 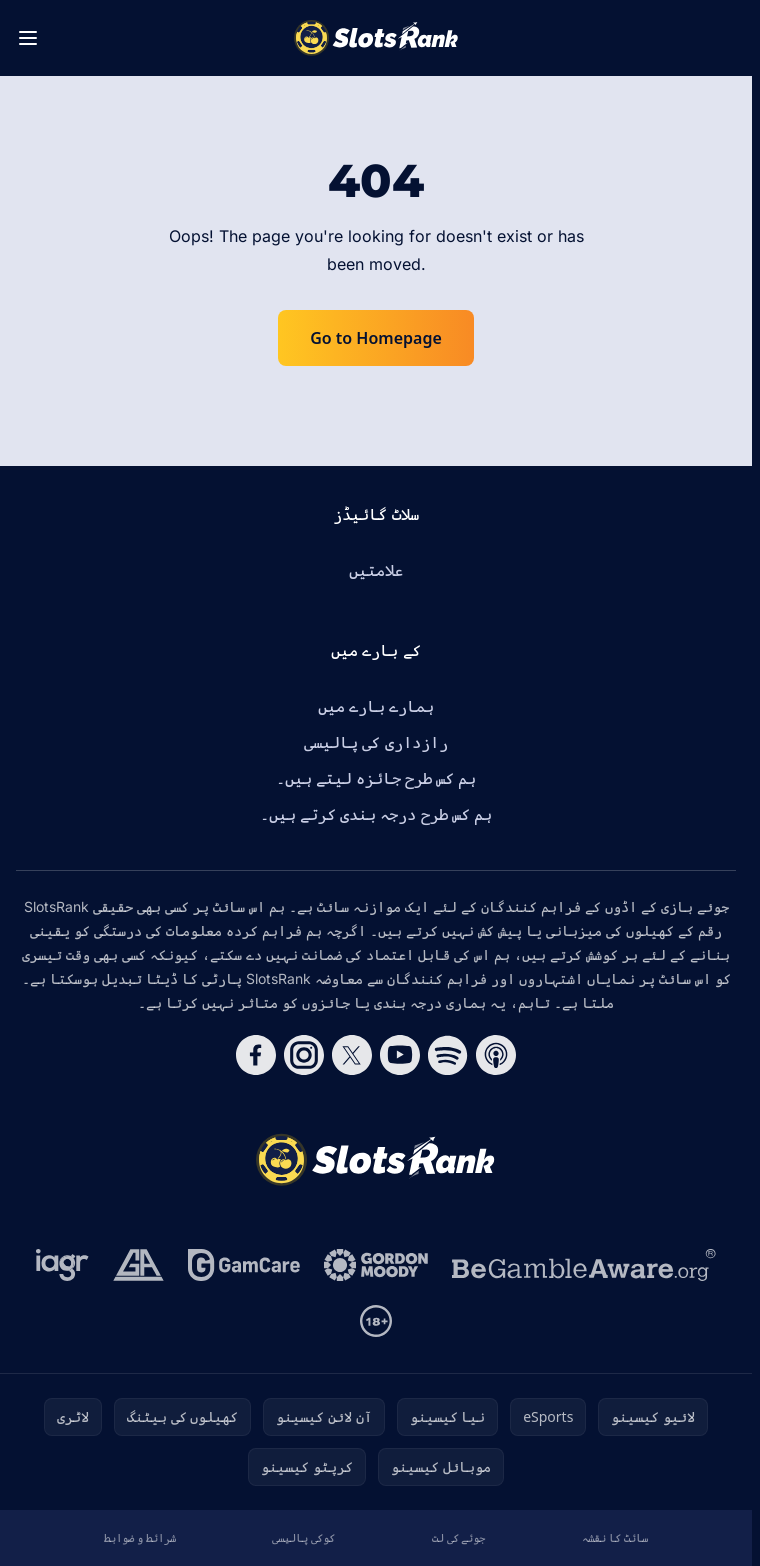 What do you see at coordinates (376, 706) in the screenshot?
I see `ہمارے بارے میں` at bounding box center [376, 706].